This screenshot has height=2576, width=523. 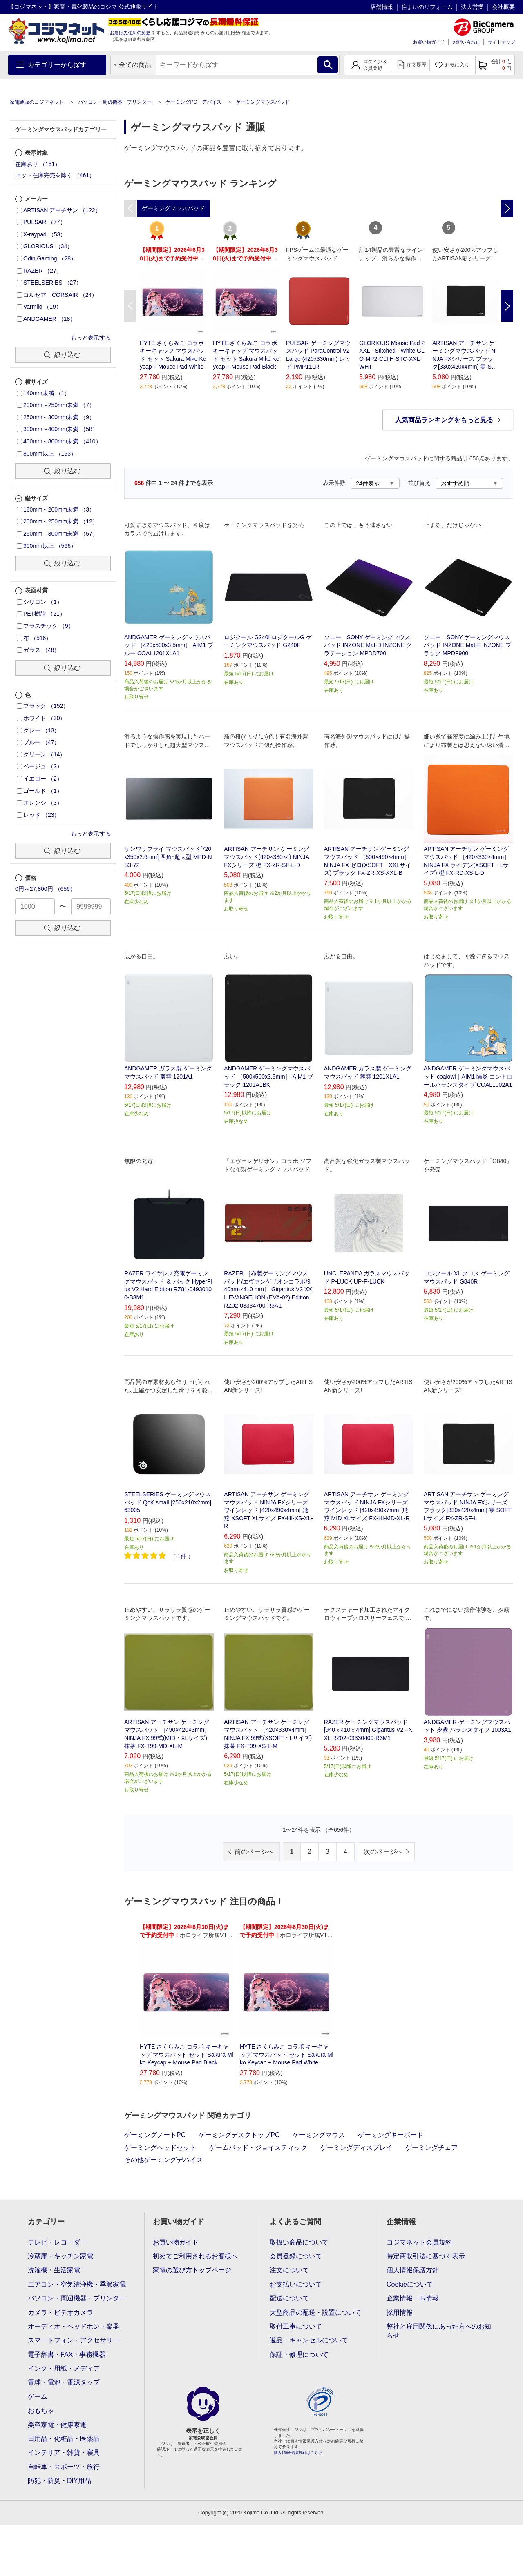 What do you see at coordinates (419, 2242) in the screenshot?
I see `コジマネット会員規約` at bounding box center [419, 2242].